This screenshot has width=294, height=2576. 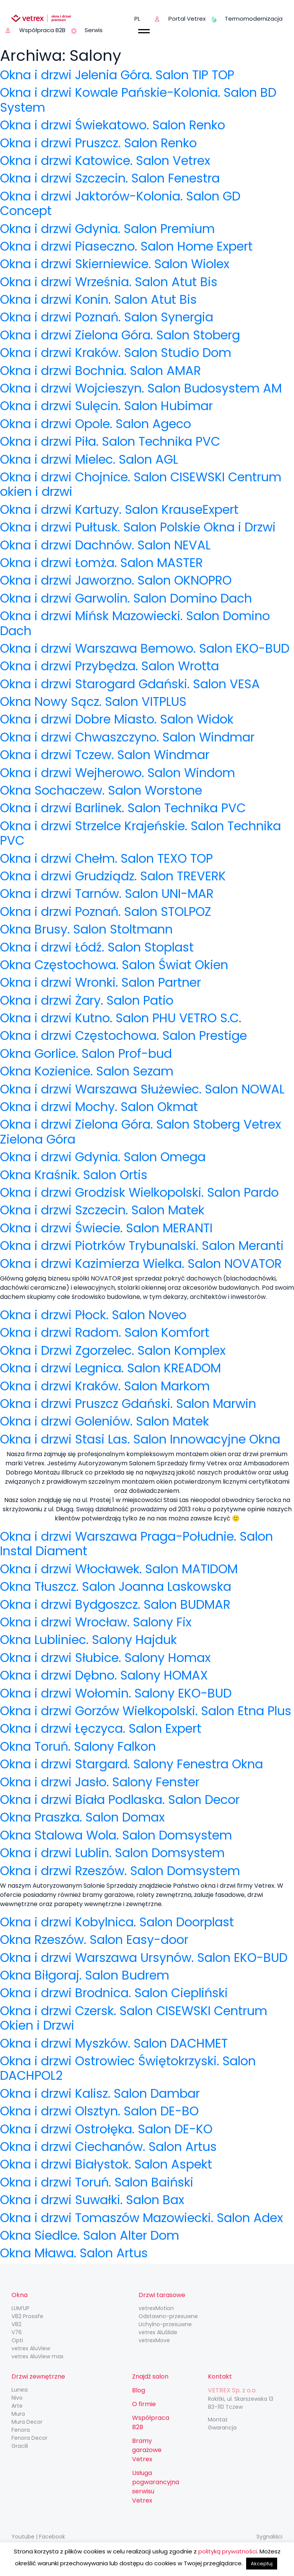 I want to click on Okna i drzwi Piła. Salon Technika PVC, so click(x=110, y=441).